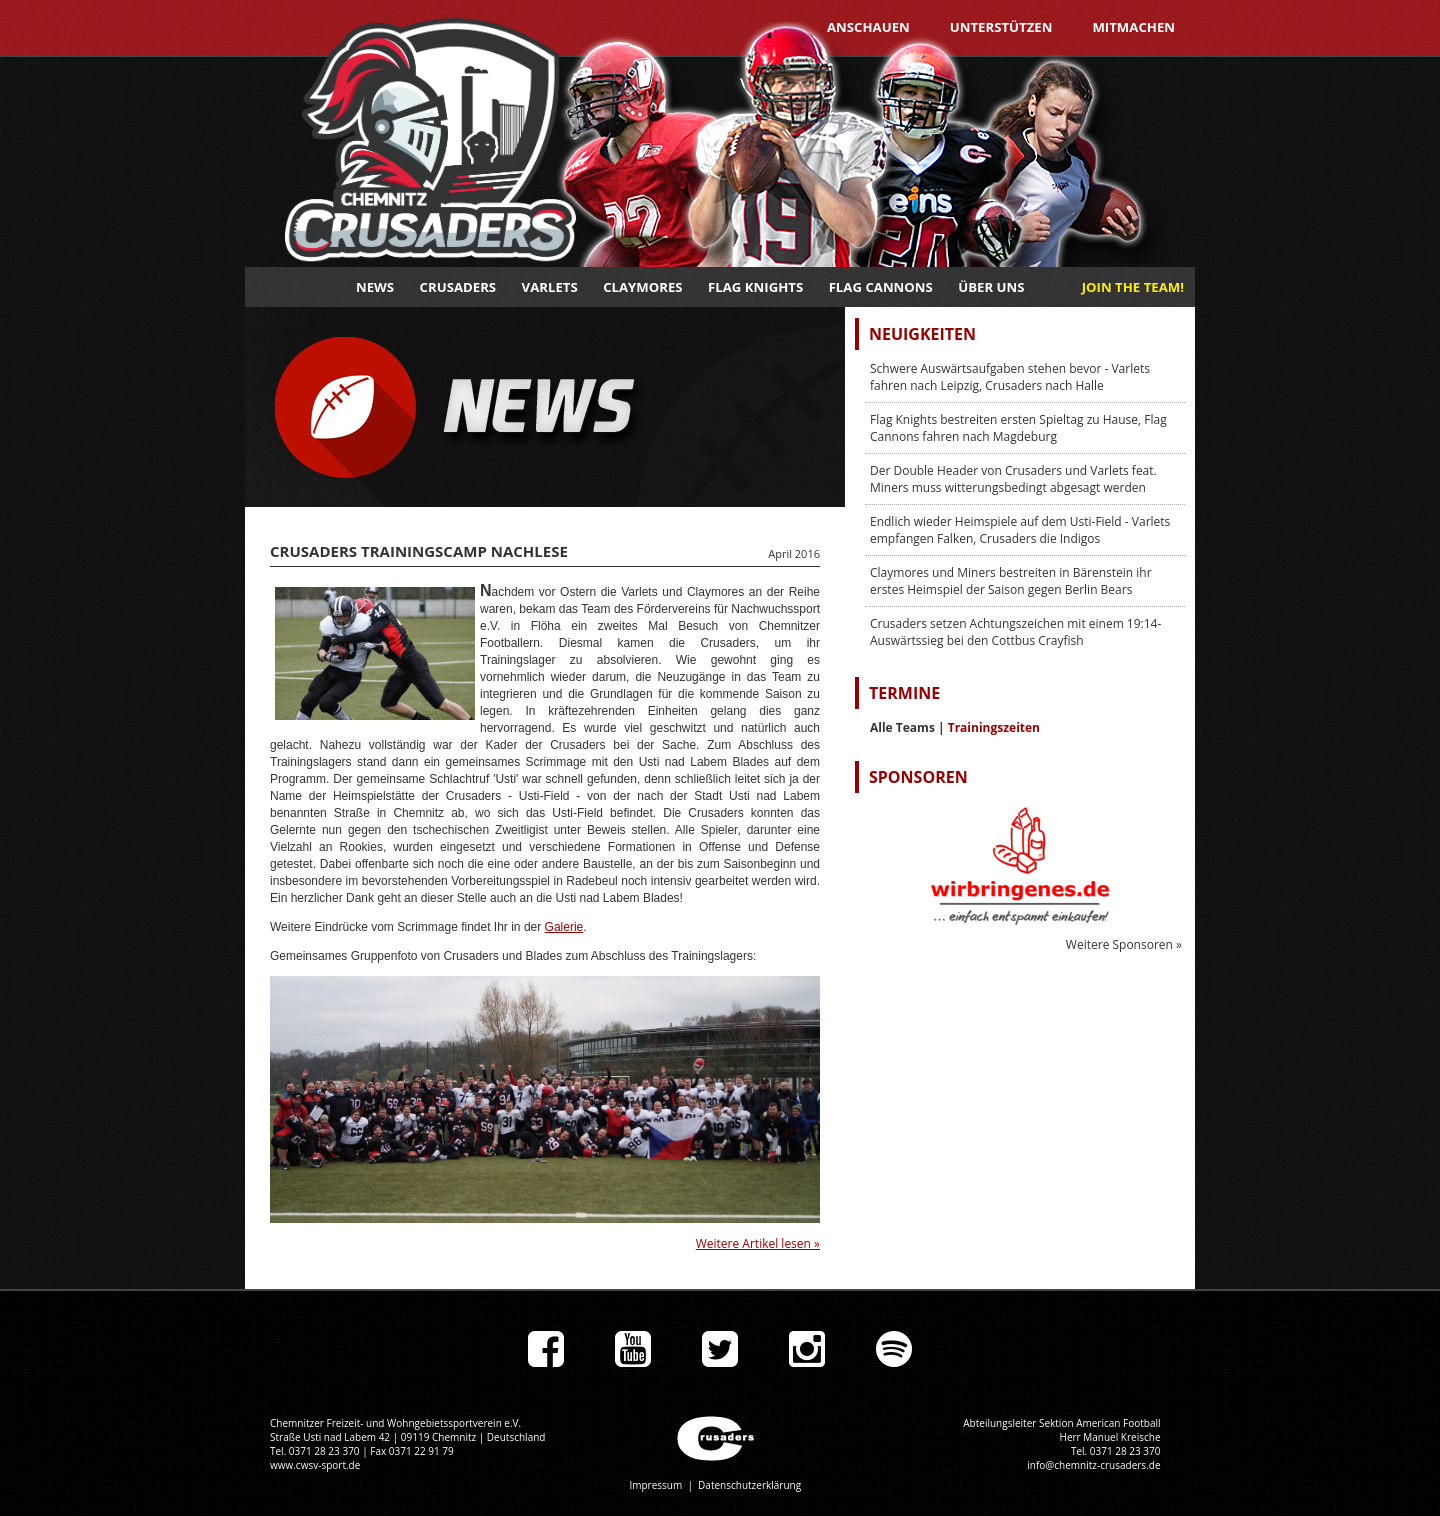 This screenshot has width=1440, height=1516. Describe the element at coordinates (550, 287) in the screenshot. I see `Varlets` at that location.